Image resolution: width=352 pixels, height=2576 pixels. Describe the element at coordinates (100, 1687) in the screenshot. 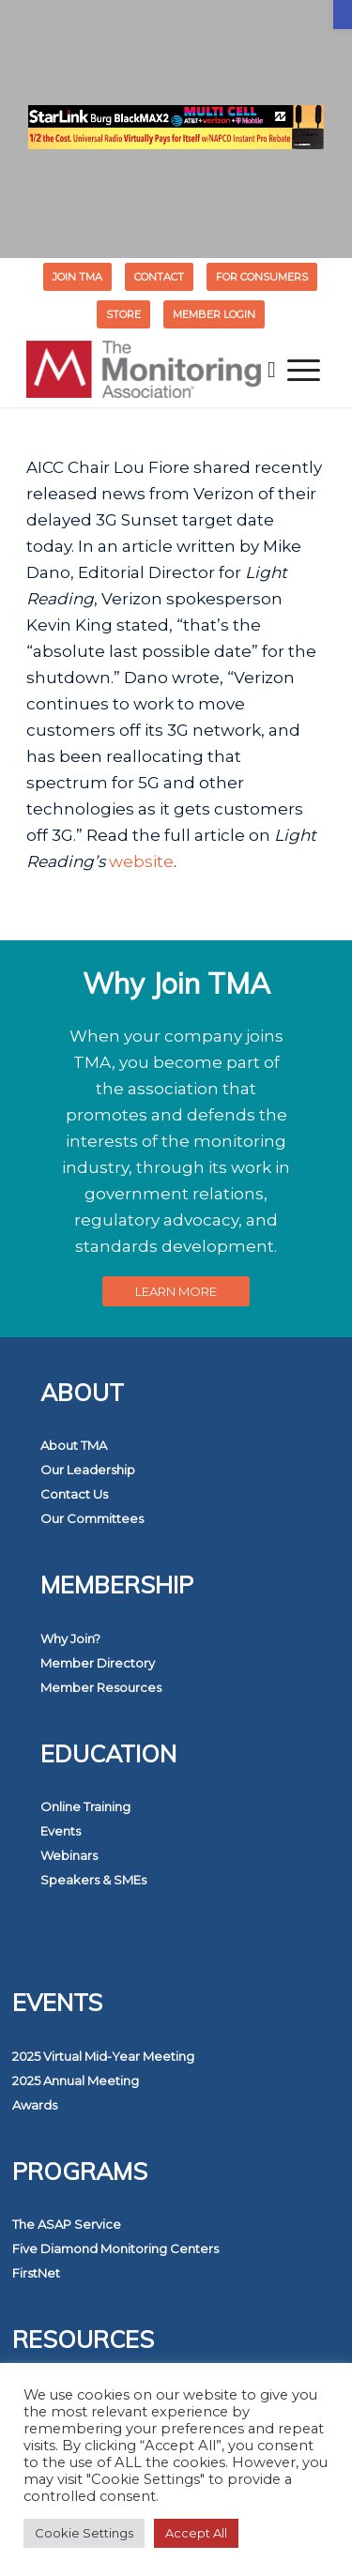

I see `Member Resources` at that location.